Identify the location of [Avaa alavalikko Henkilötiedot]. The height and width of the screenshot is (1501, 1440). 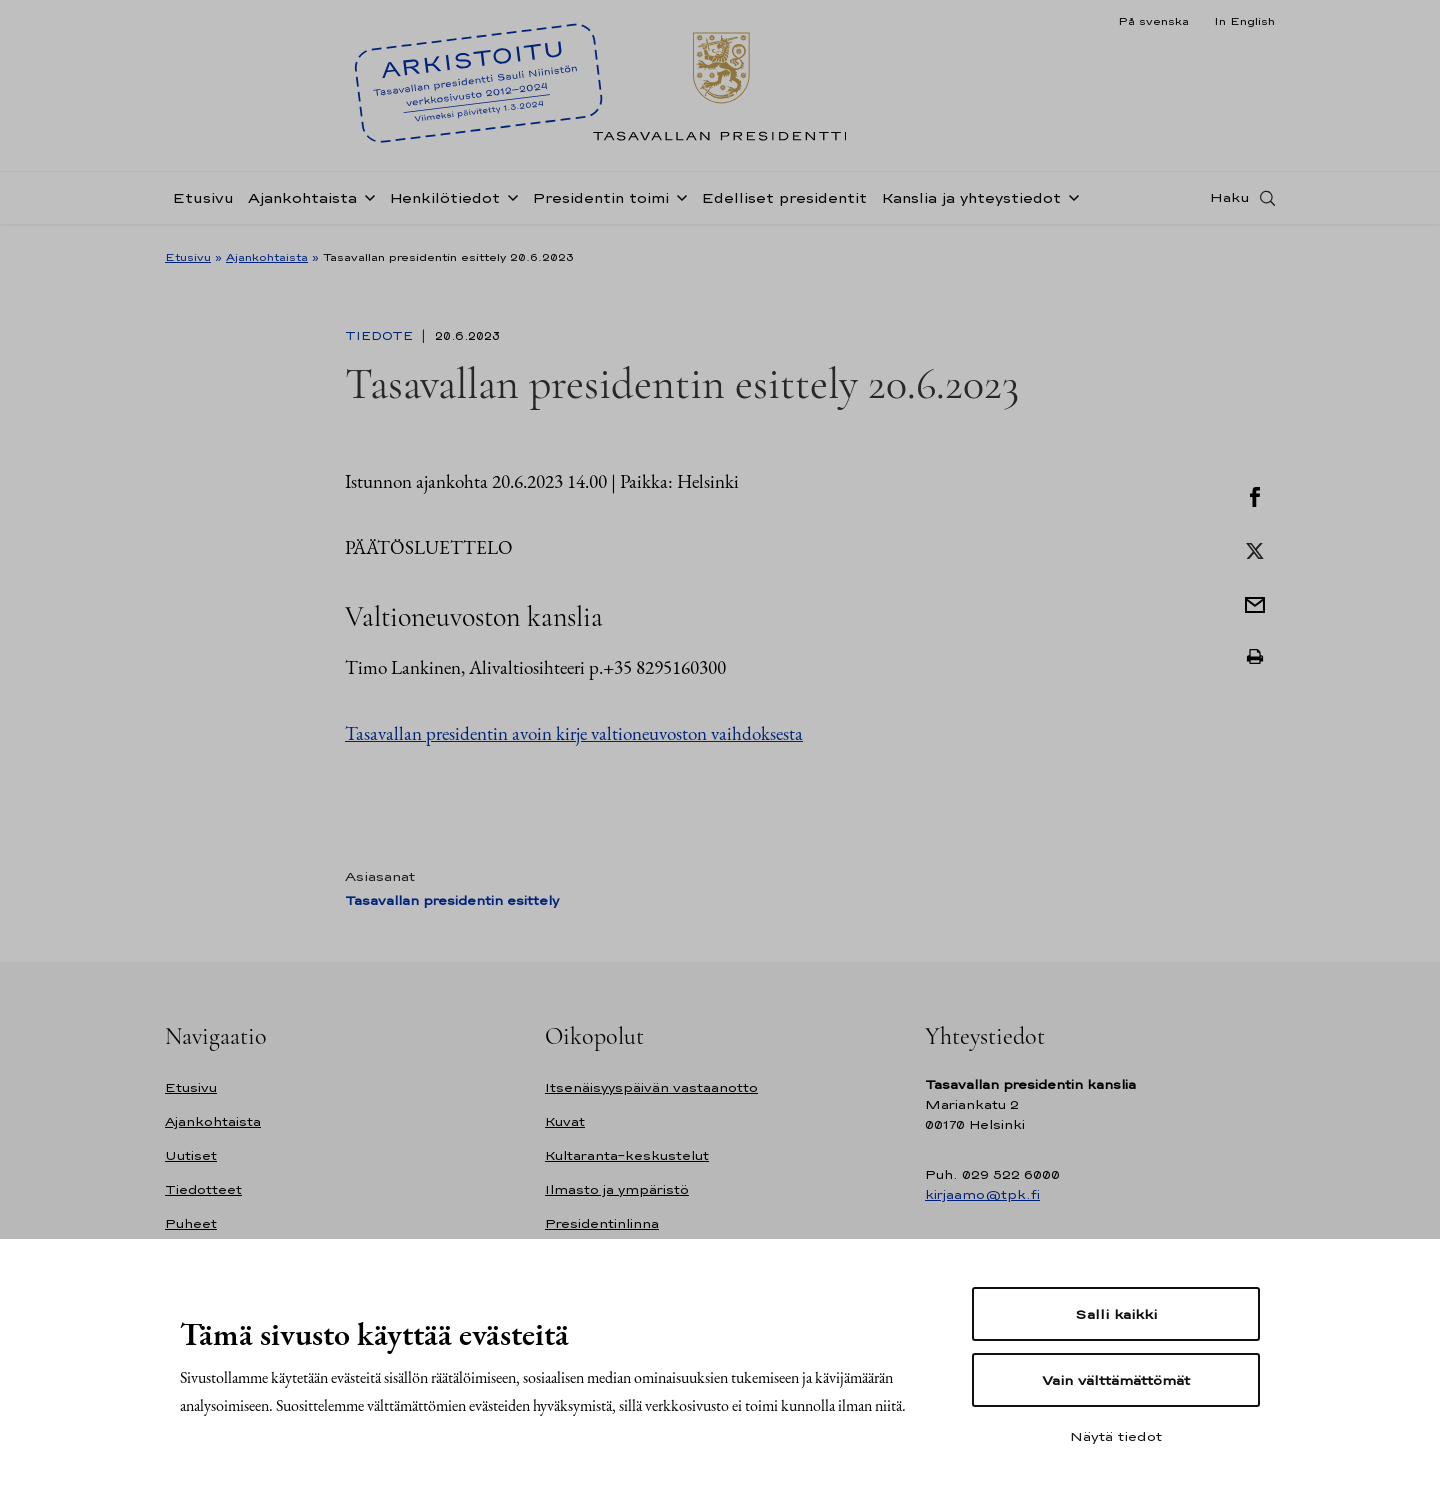
(509, 202).